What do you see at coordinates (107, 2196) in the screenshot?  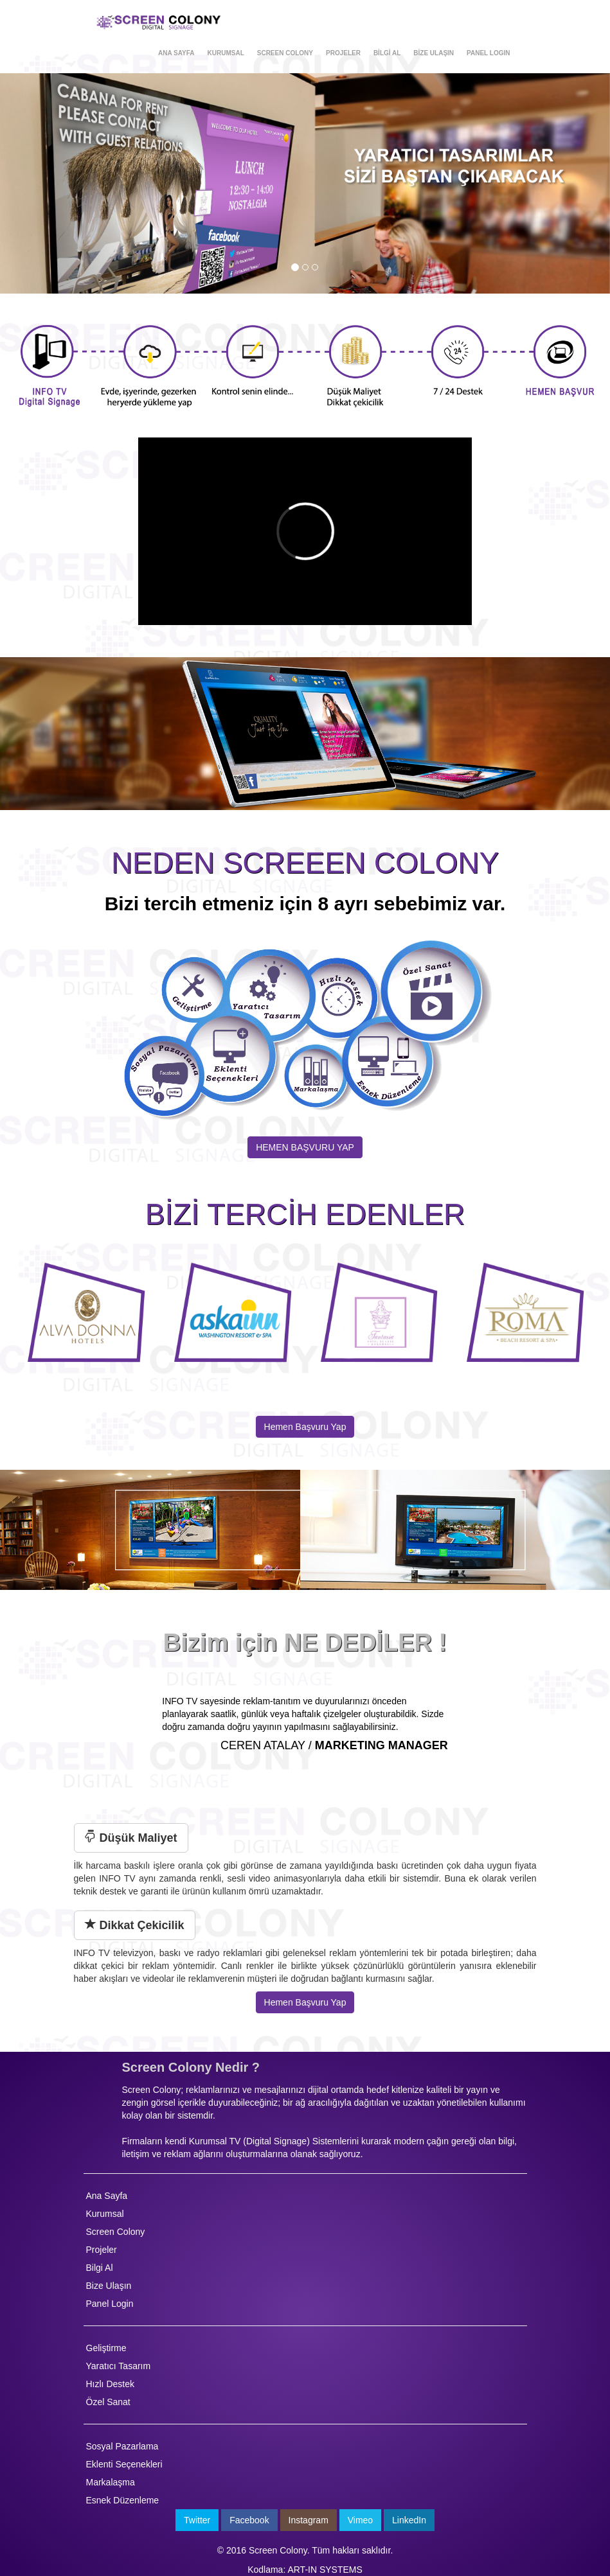 I see `Ana Sayfa` at bounding box center [107, 2196].